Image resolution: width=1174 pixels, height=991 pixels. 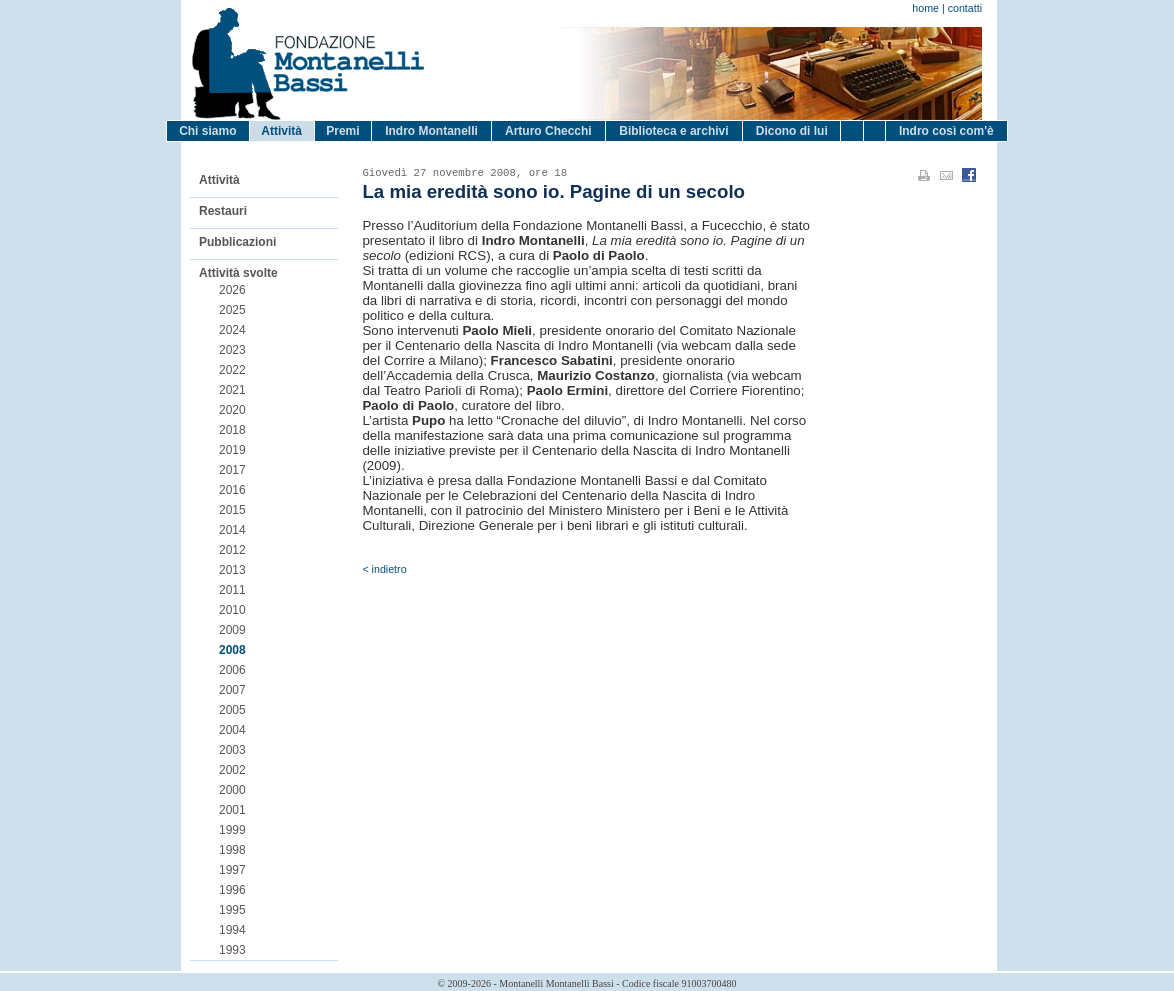 I want to click on Indro così com'è, so click(x=946, y=131).